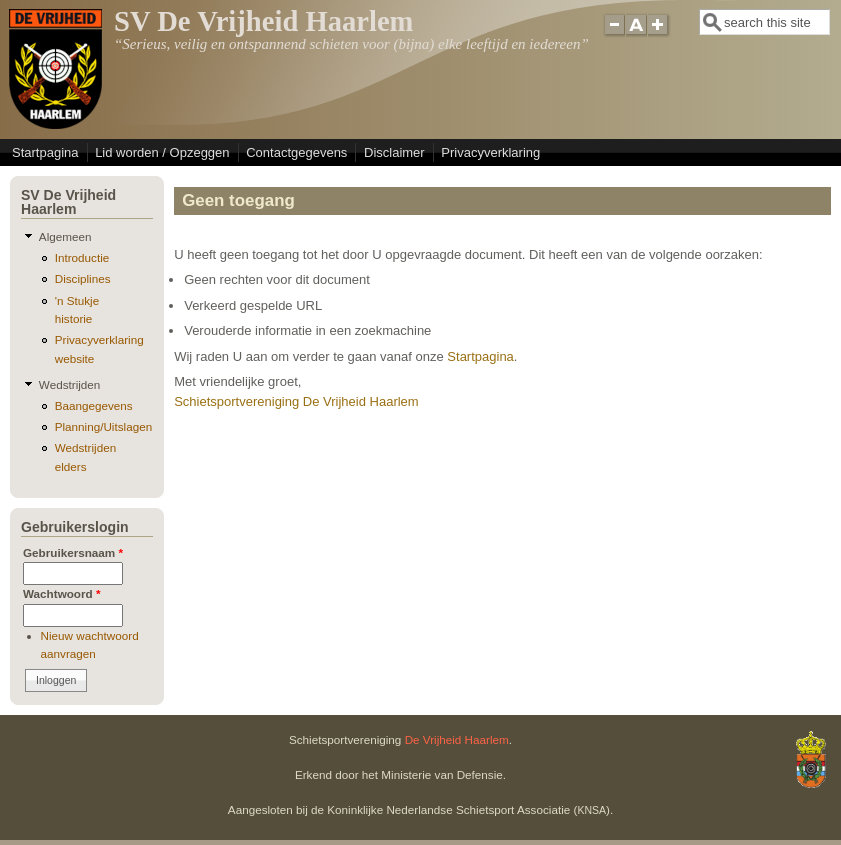 The image size is (841, 845). Describe the element at coordinates (62, 593) in the screenshot. I see `Wachtwoord` at that location.